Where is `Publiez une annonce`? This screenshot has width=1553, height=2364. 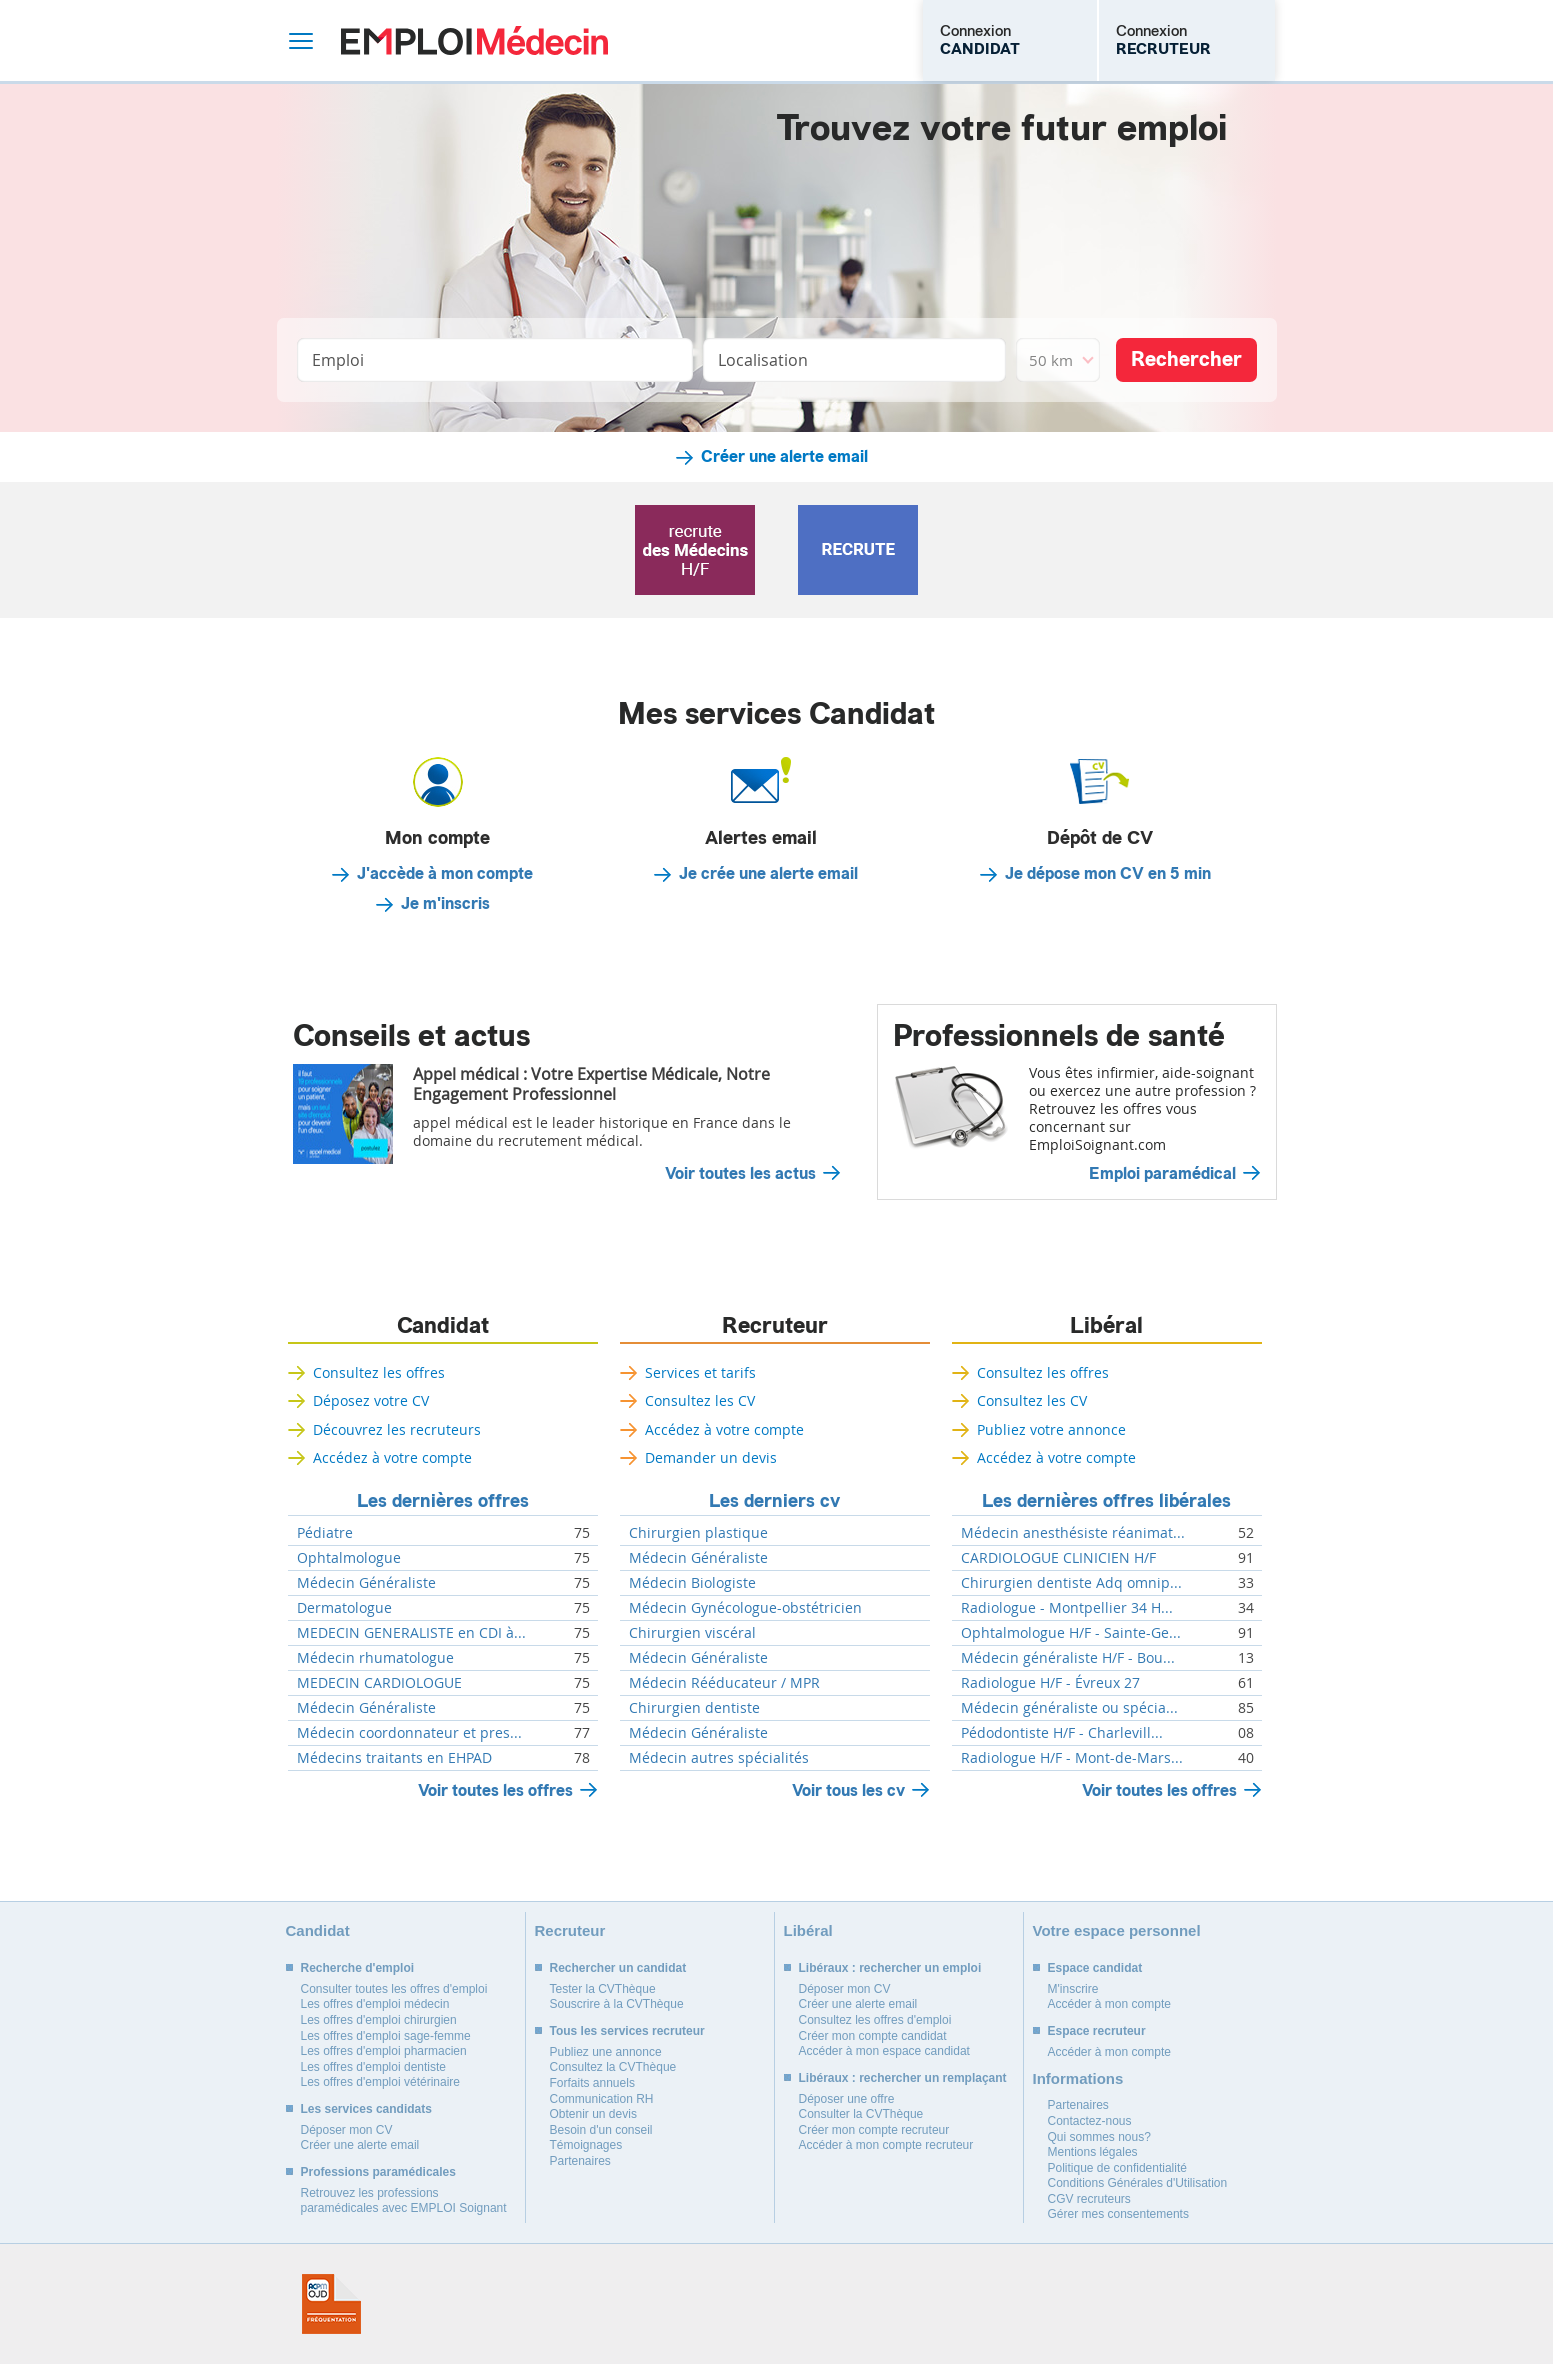 Publiez une annonce is located at coordinates (606, 2052).